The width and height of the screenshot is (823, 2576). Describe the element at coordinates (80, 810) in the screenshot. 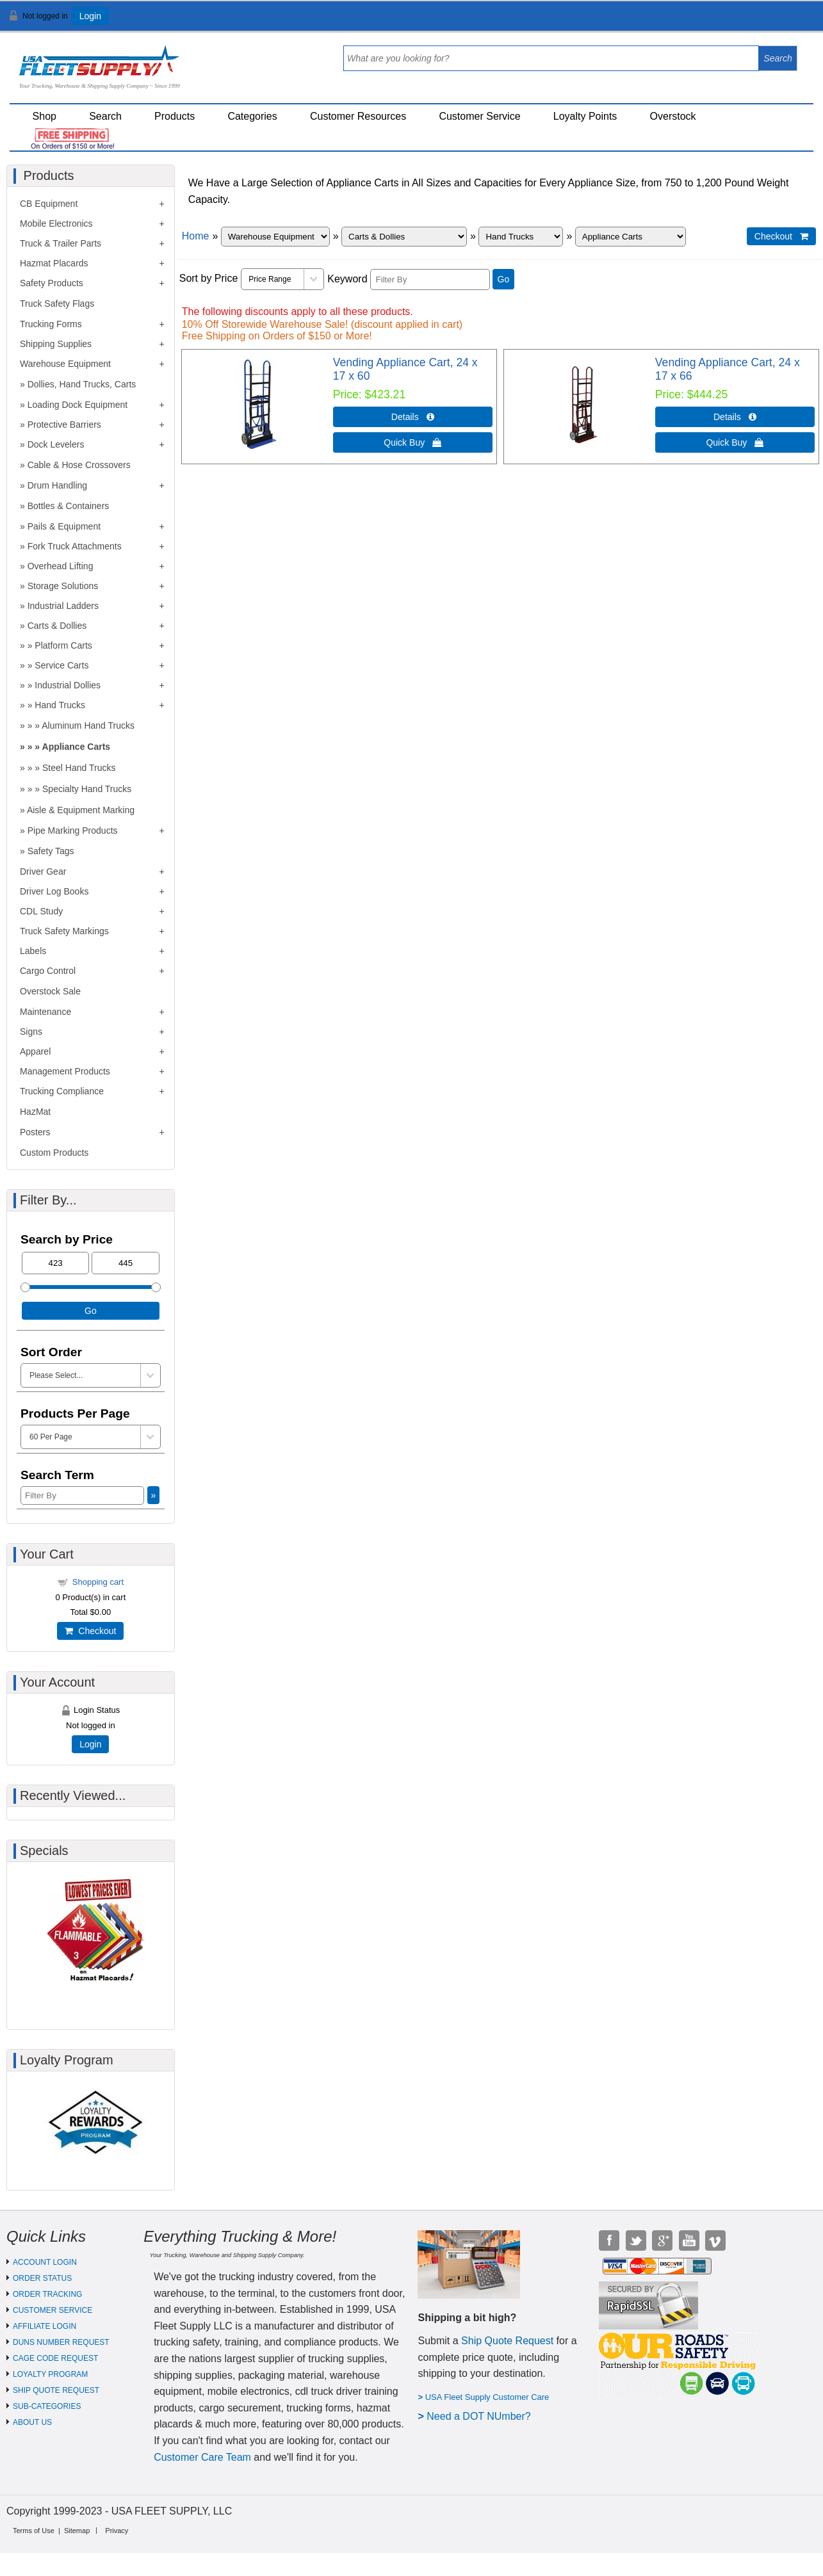

I see `Aisle & Equipment Marking` at that location.